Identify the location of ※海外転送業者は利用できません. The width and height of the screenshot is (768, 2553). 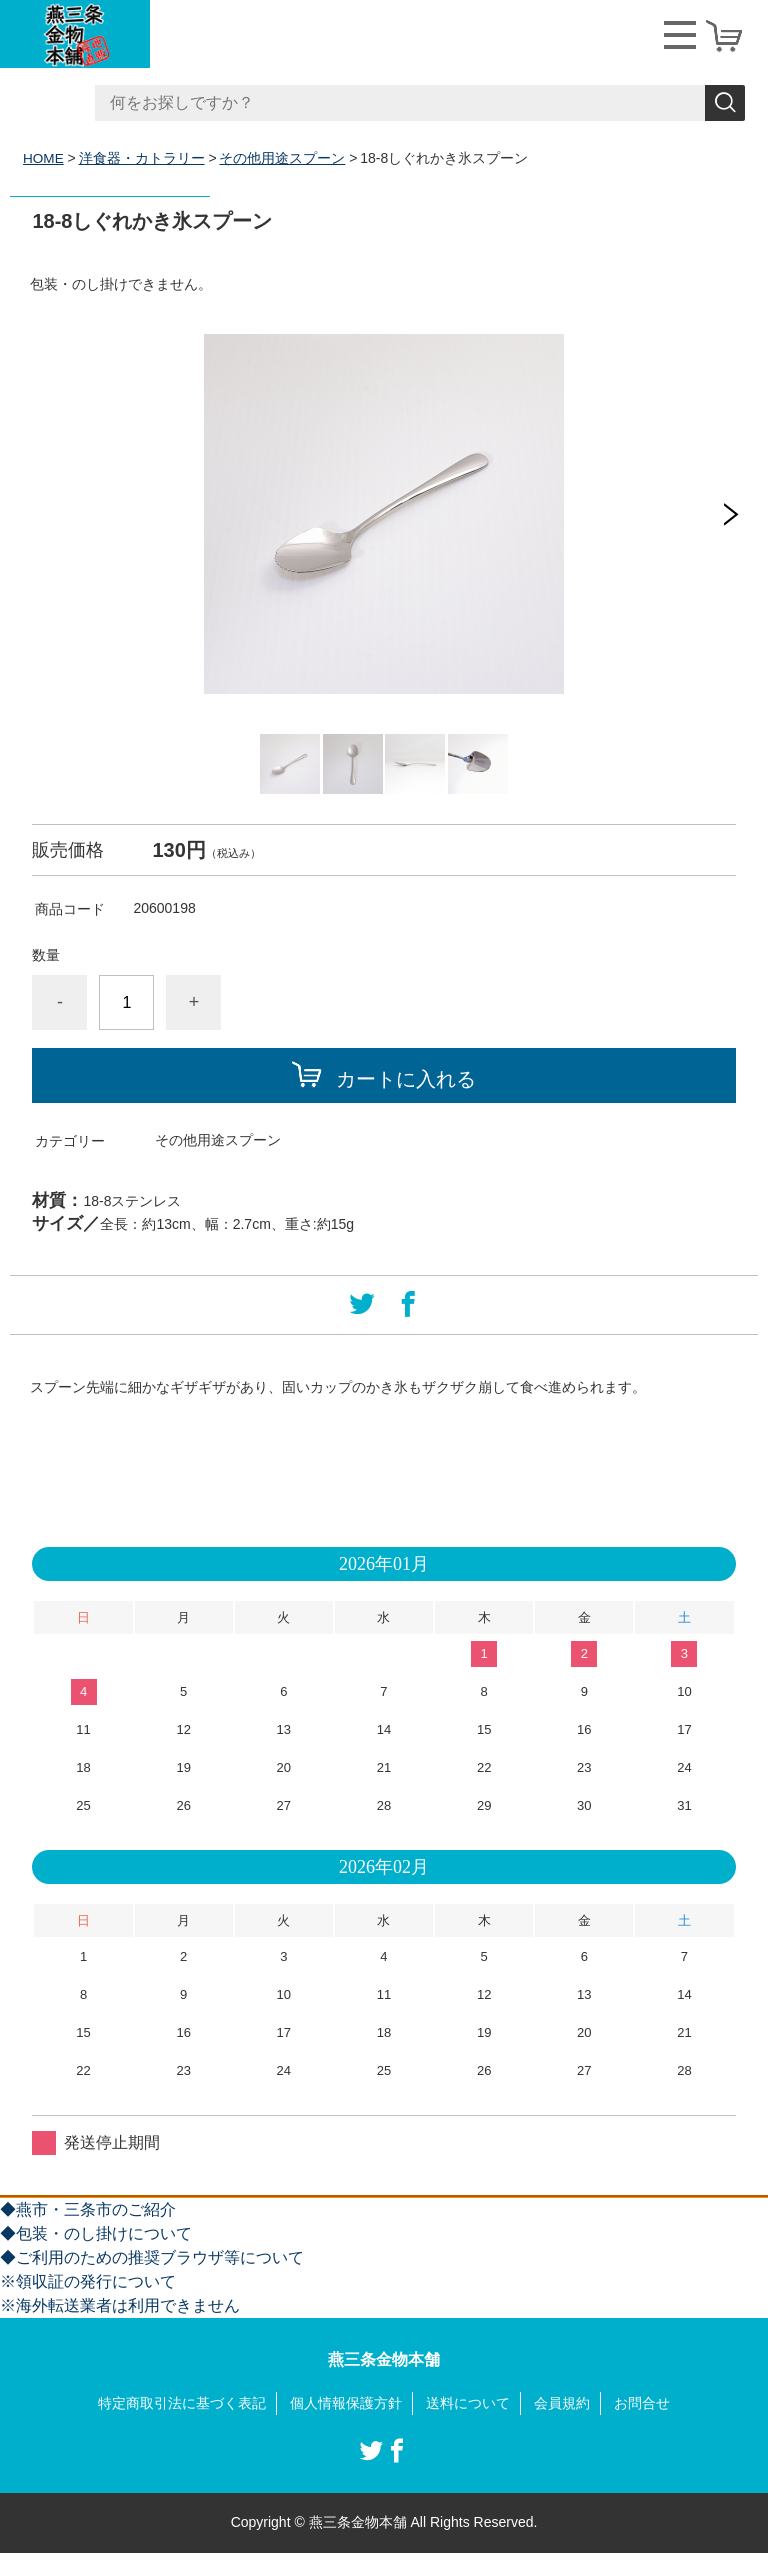
(120, 2305).